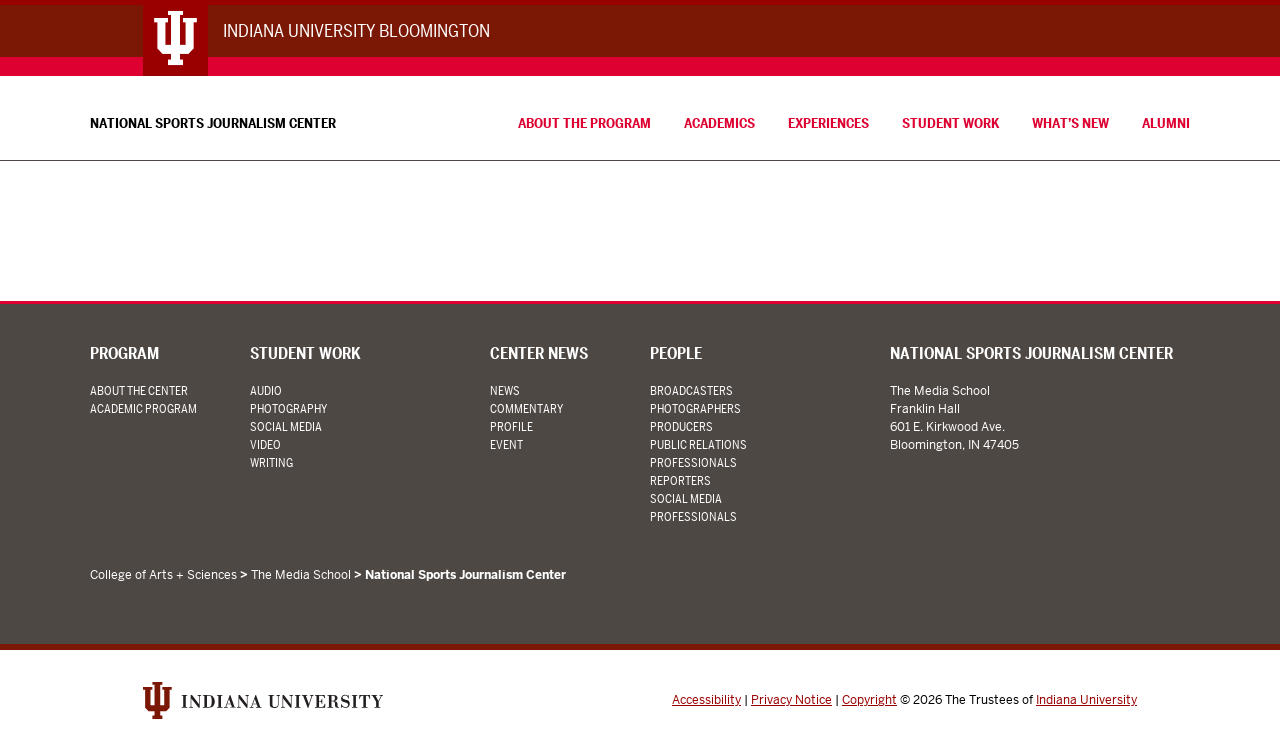 This screenshot has width=1280, height=742. I want to click on Program, so click(124, 353).